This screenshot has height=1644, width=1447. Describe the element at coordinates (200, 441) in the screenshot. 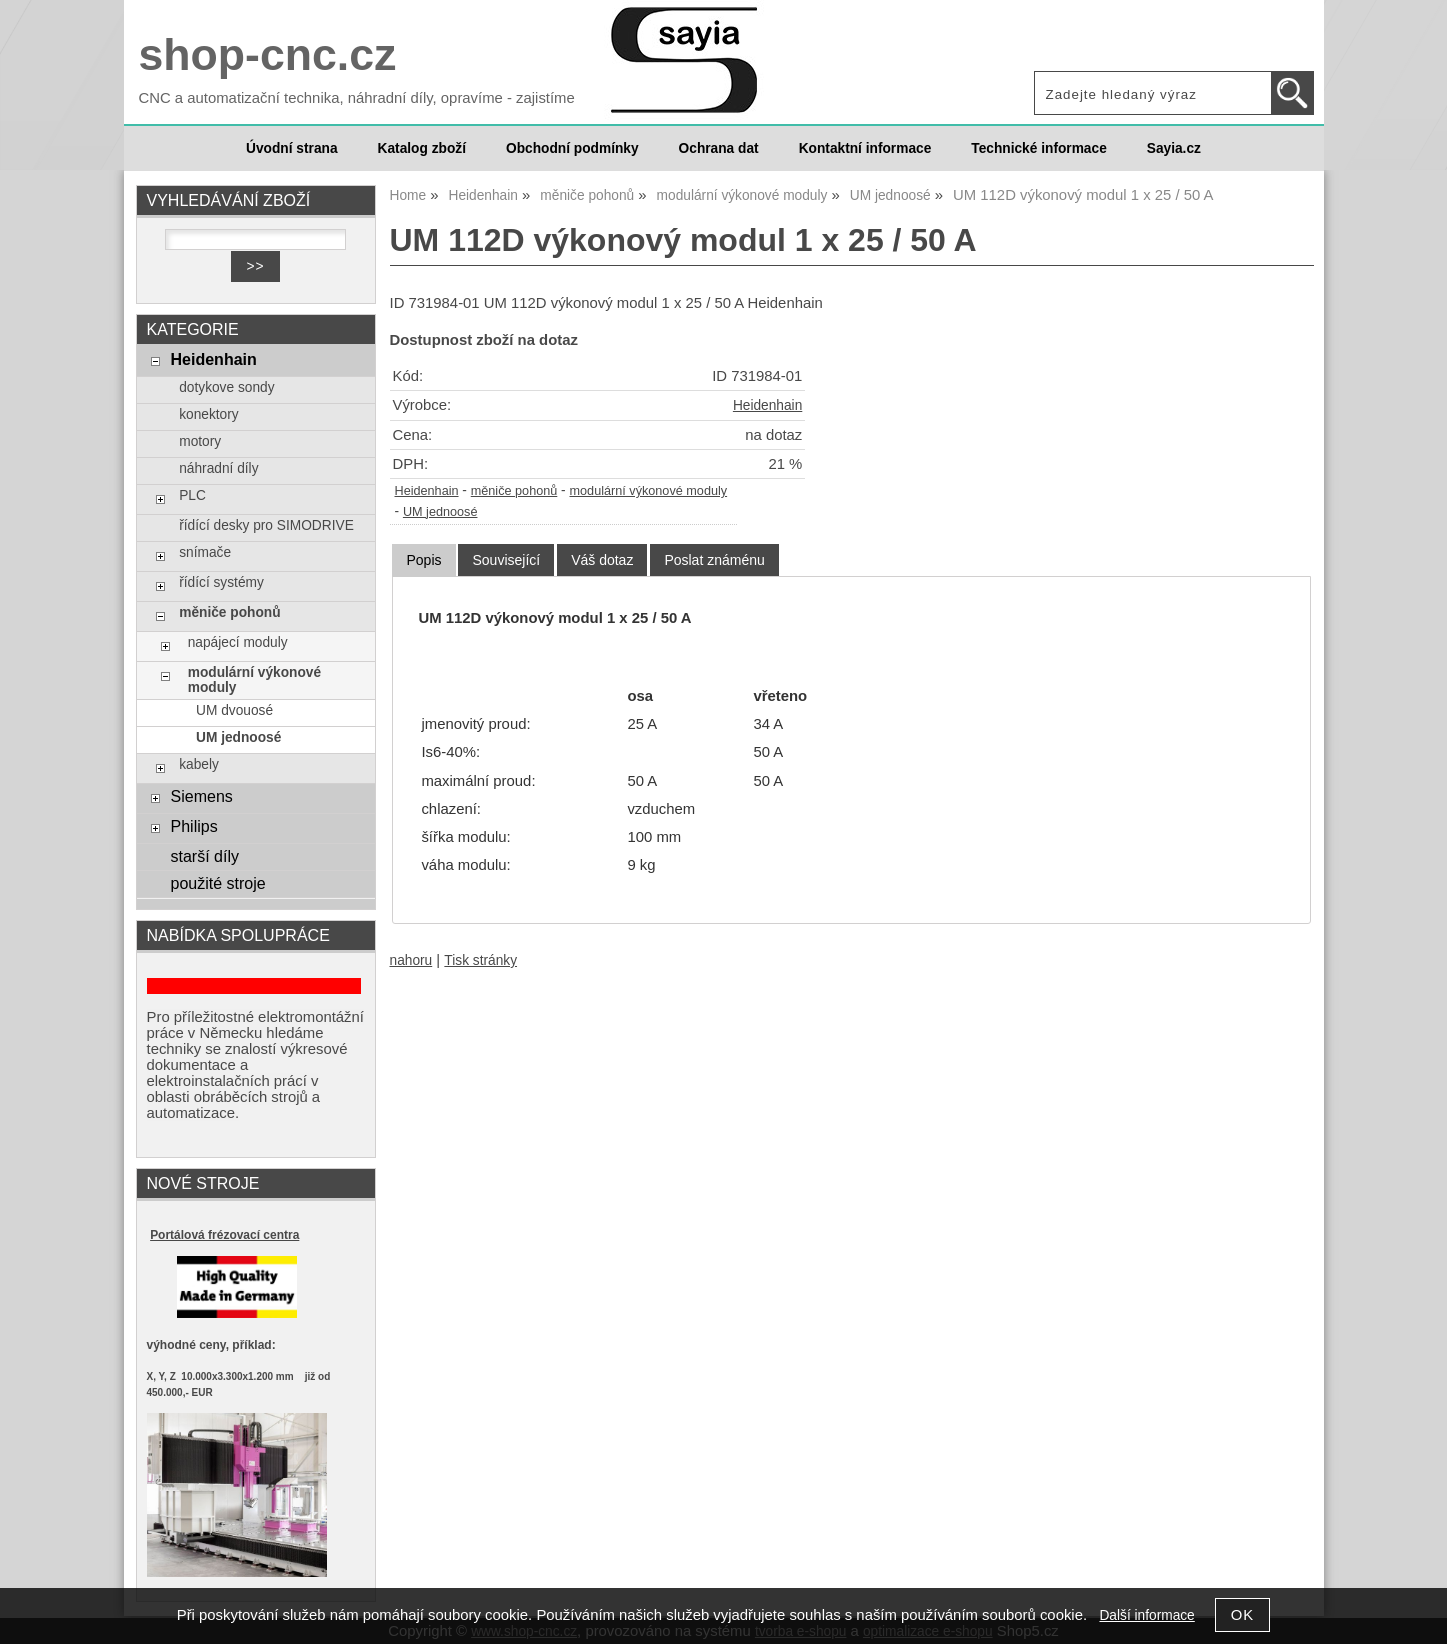

I see `motory` at that location.